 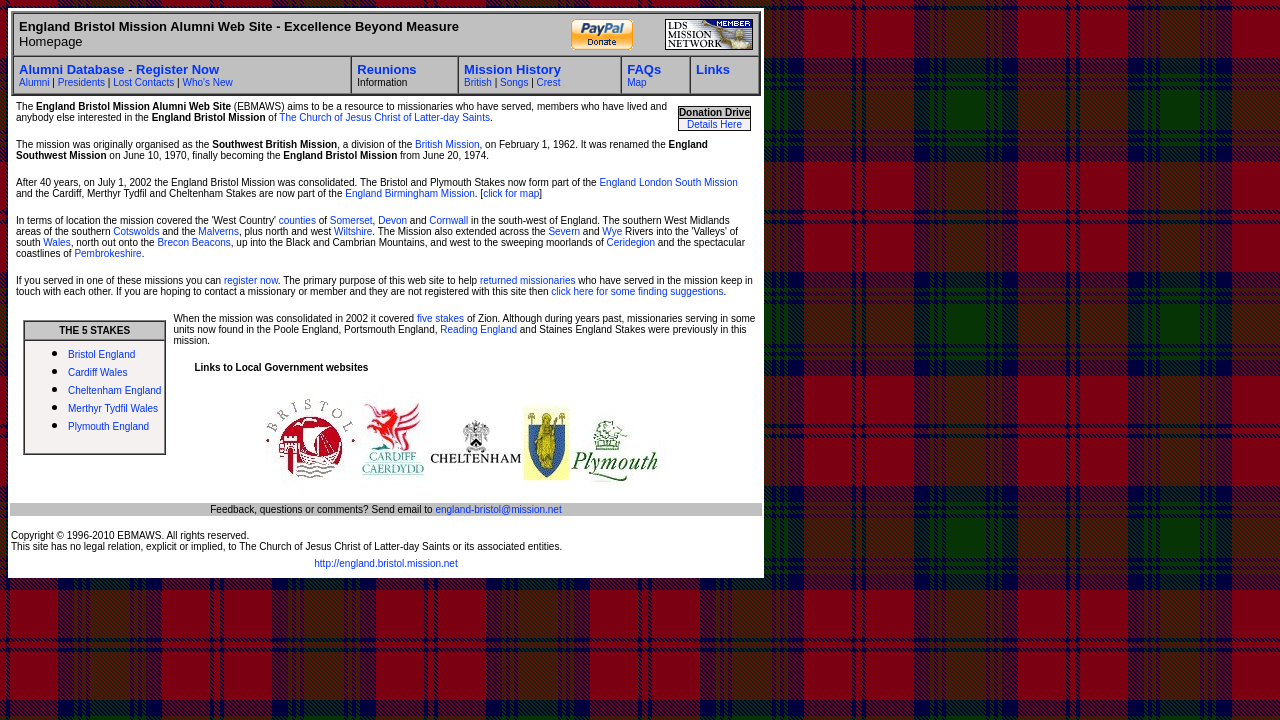 I want to click on Brecon Beacons, so click(x=193, y=242).